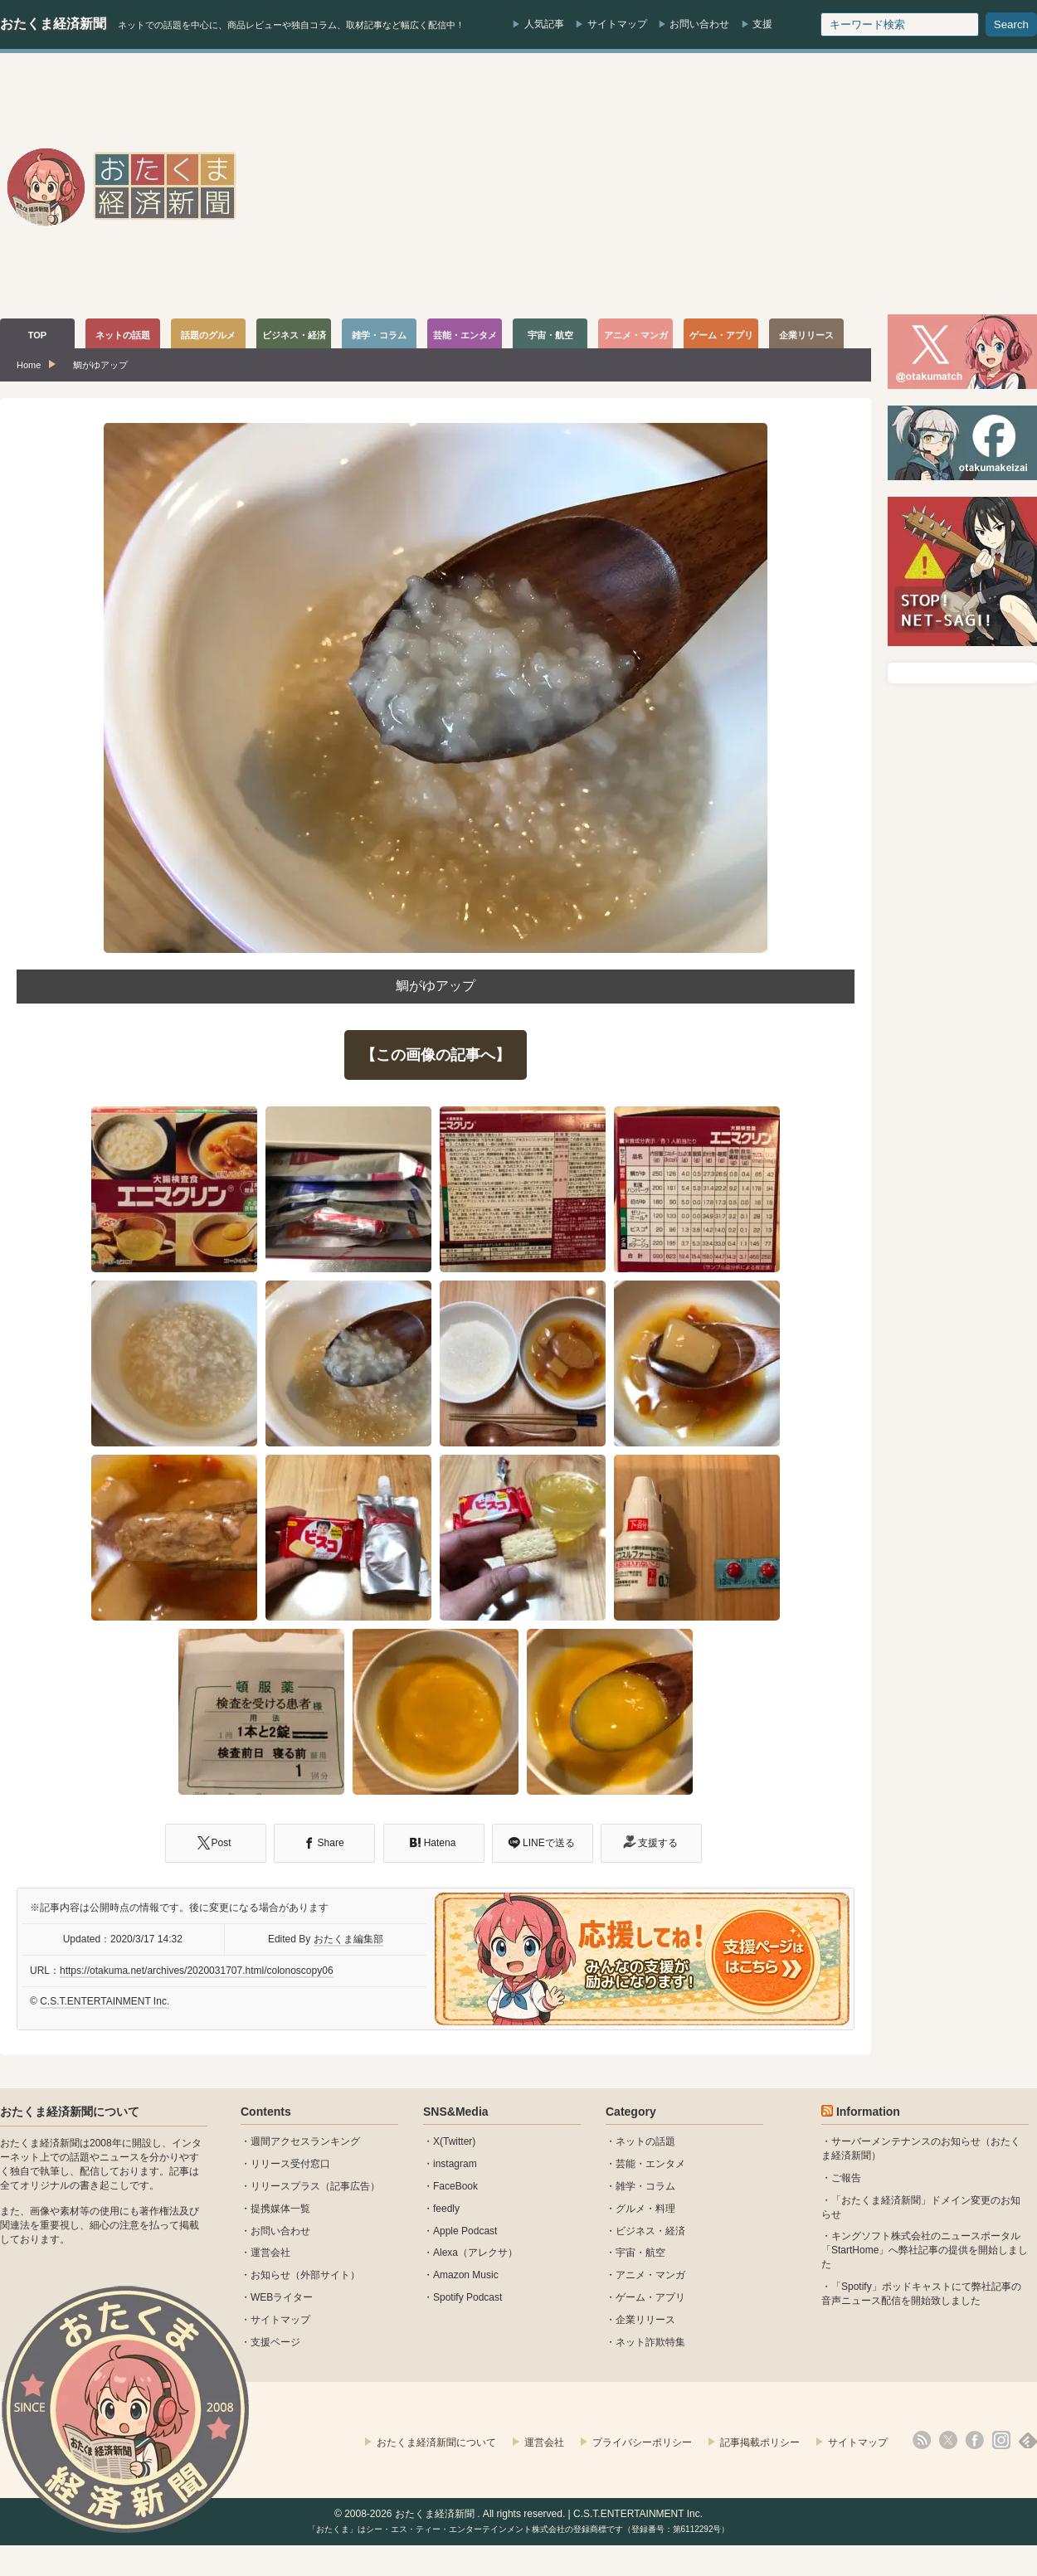  I want to click on おたくま経済新聞について, so click(69, 2111).